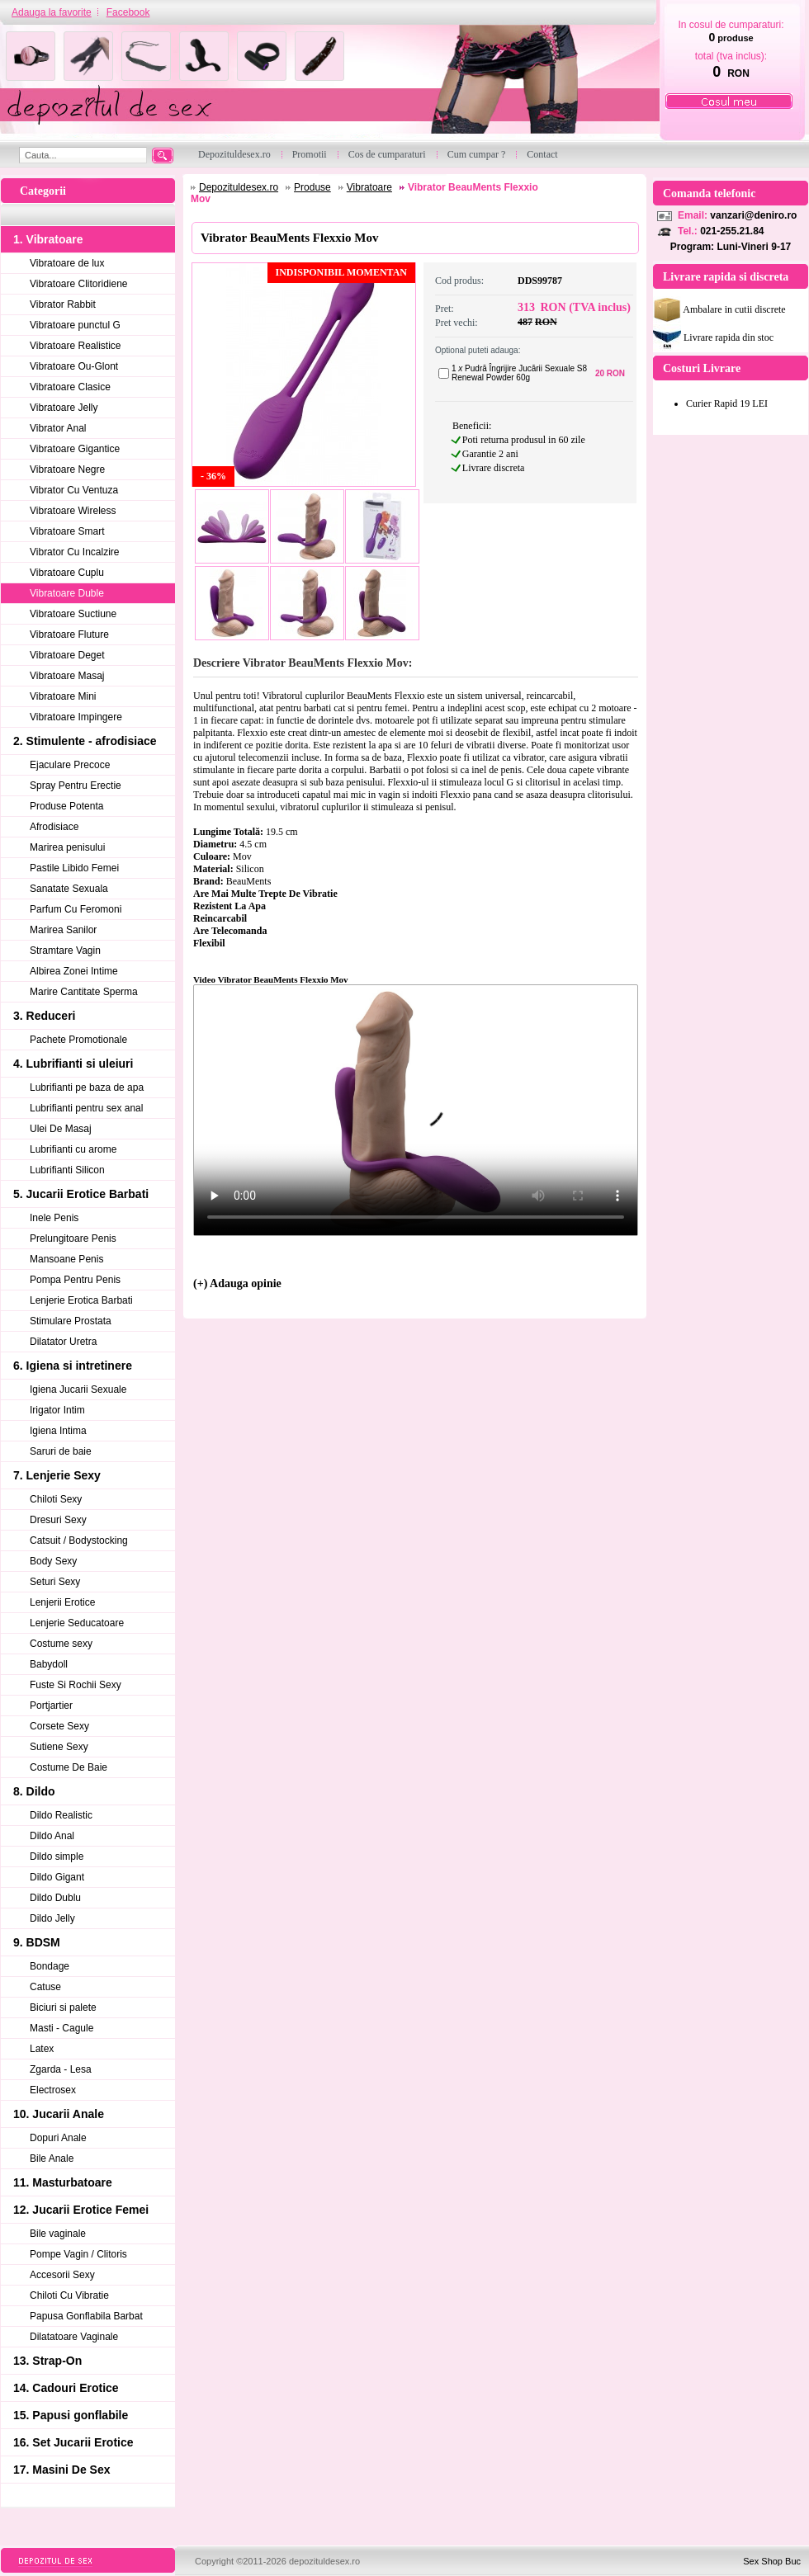 This screenshot has height=2576, width=809. I want to click on Vibratoare, so click(369, 187).